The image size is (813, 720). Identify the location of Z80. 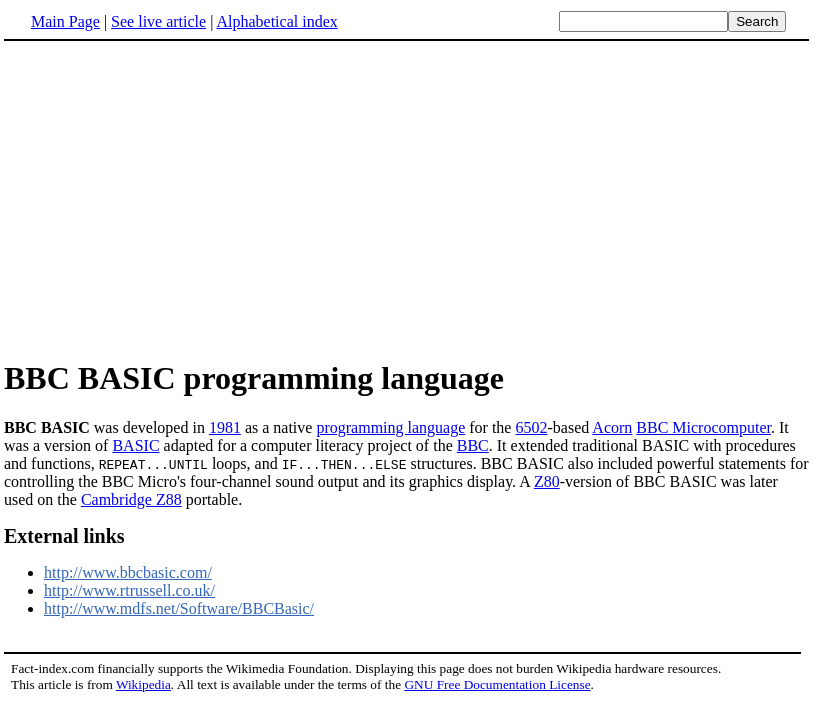
(547, 481).